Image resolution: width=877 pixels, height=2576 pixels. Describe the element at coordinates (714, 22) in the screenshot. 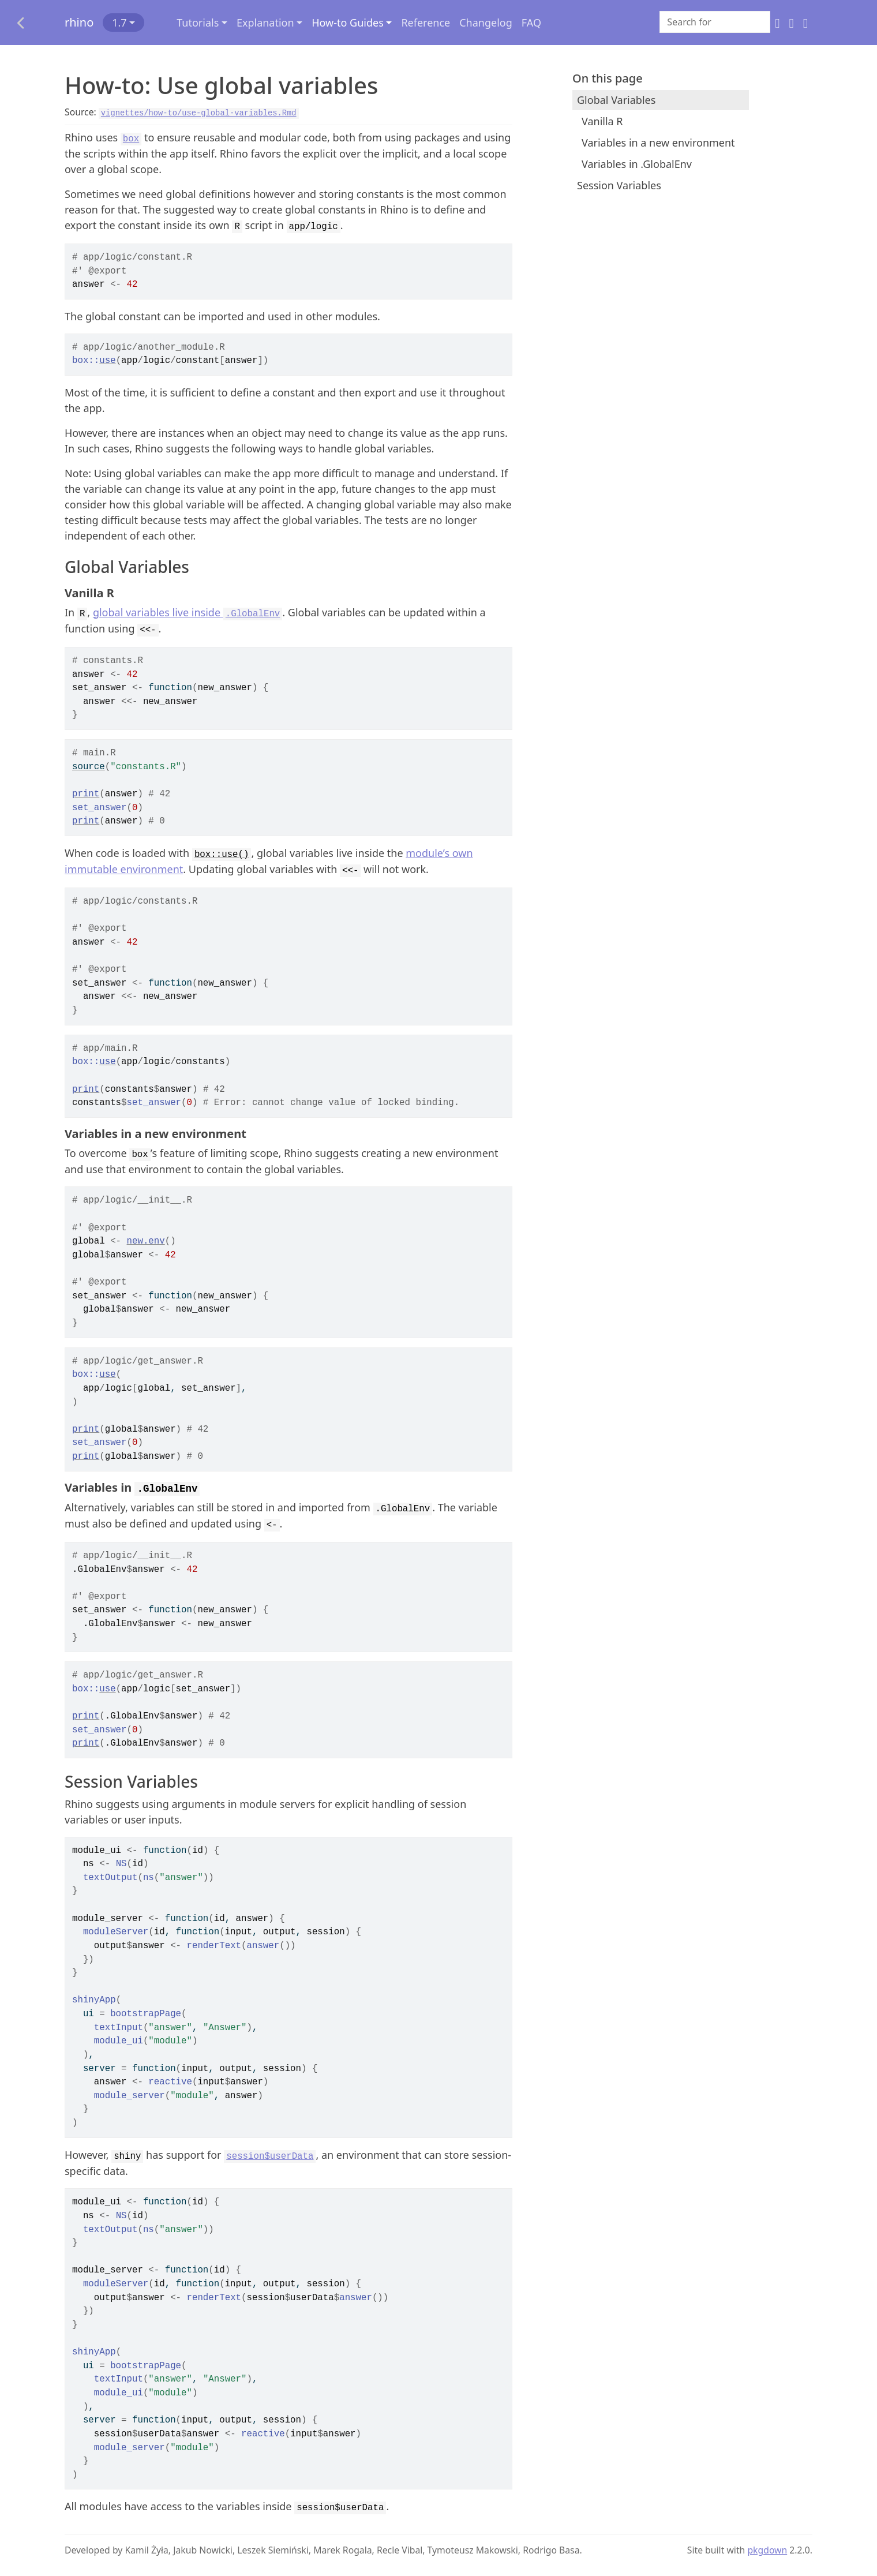

I see `[combobox]` at that location.